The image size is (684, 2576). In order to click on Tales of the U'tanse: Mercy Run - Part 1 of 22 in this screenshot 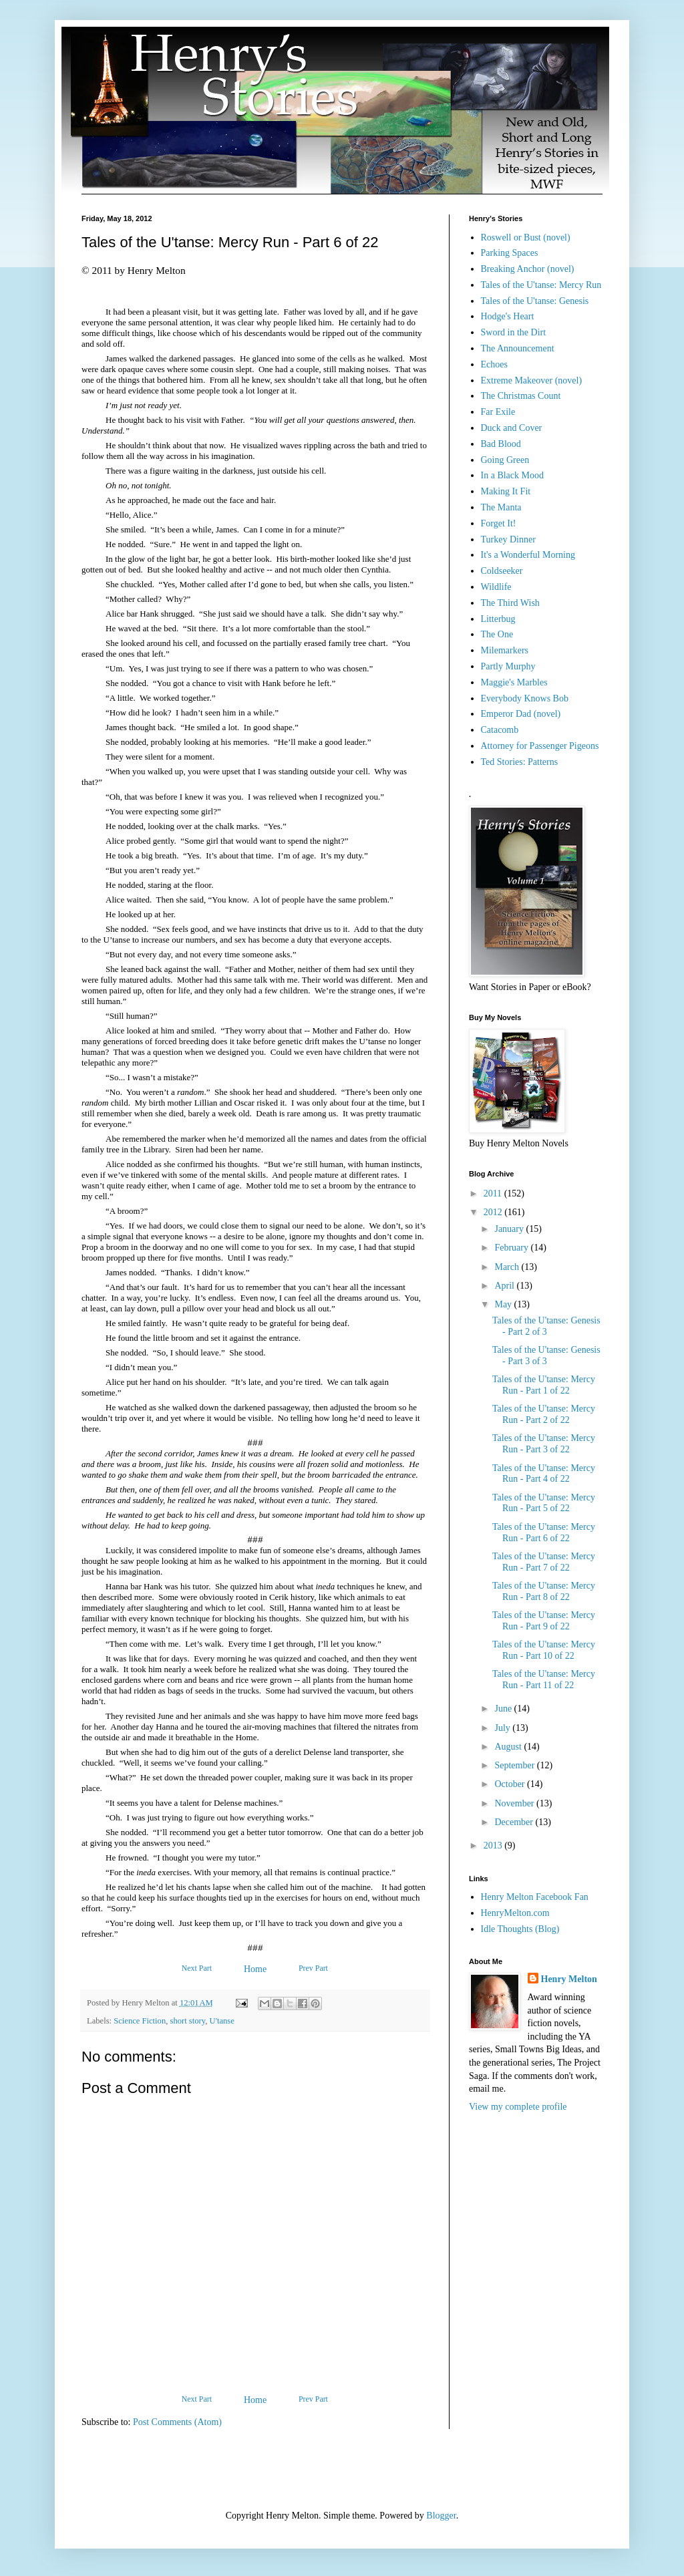, I will do `click(543, 1385)`.